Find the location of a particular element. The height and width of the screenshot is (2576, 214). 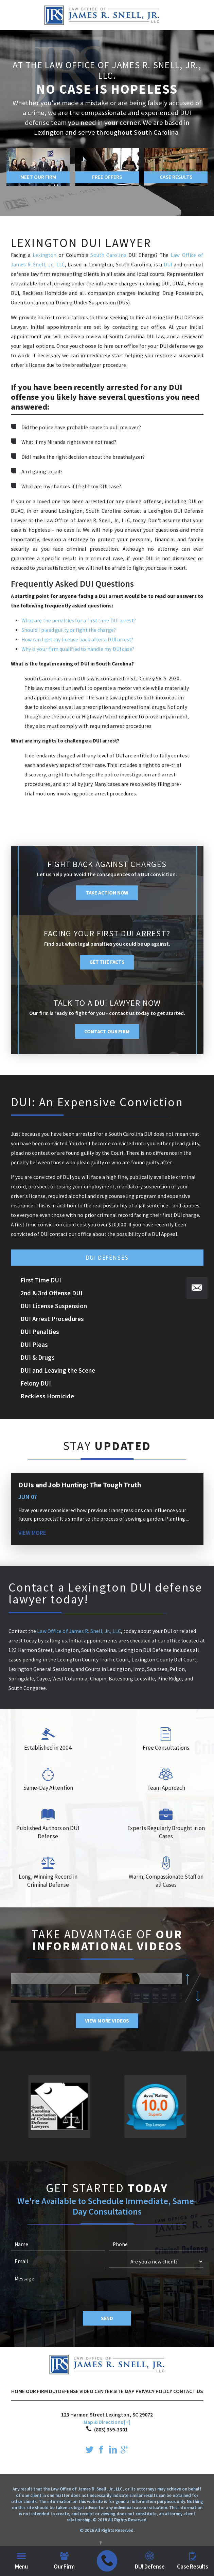

Reckless Homicide is located at coordinates (47, 1396).